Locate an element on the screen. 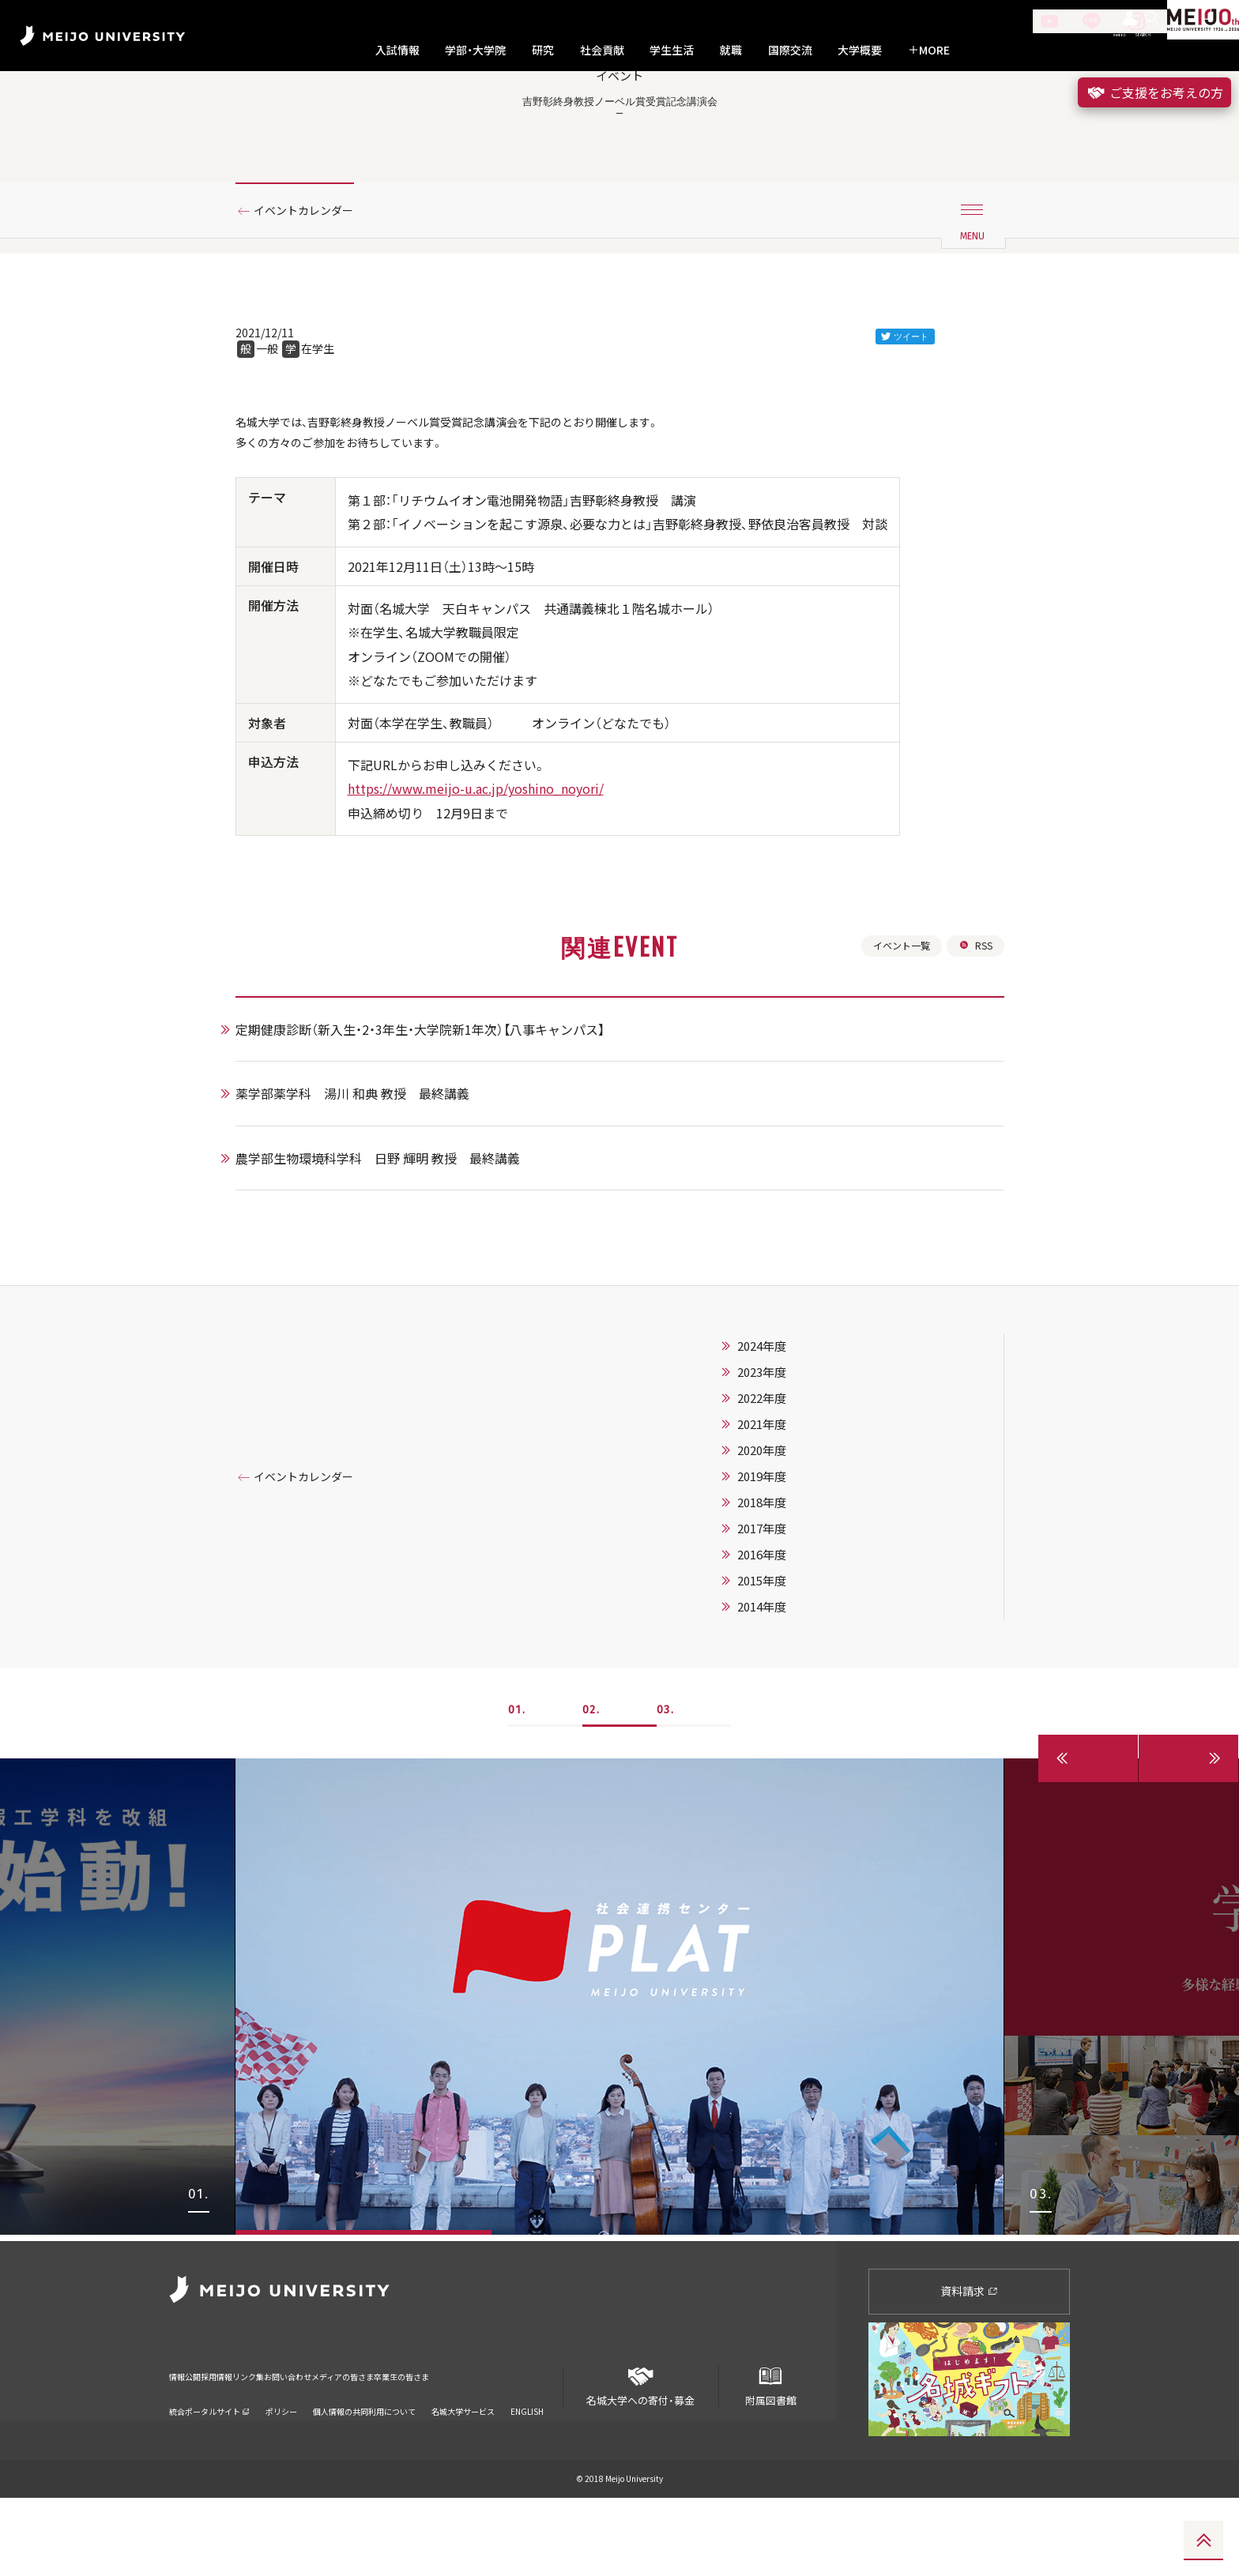  国際交流 is located at coordinates (790, 50).